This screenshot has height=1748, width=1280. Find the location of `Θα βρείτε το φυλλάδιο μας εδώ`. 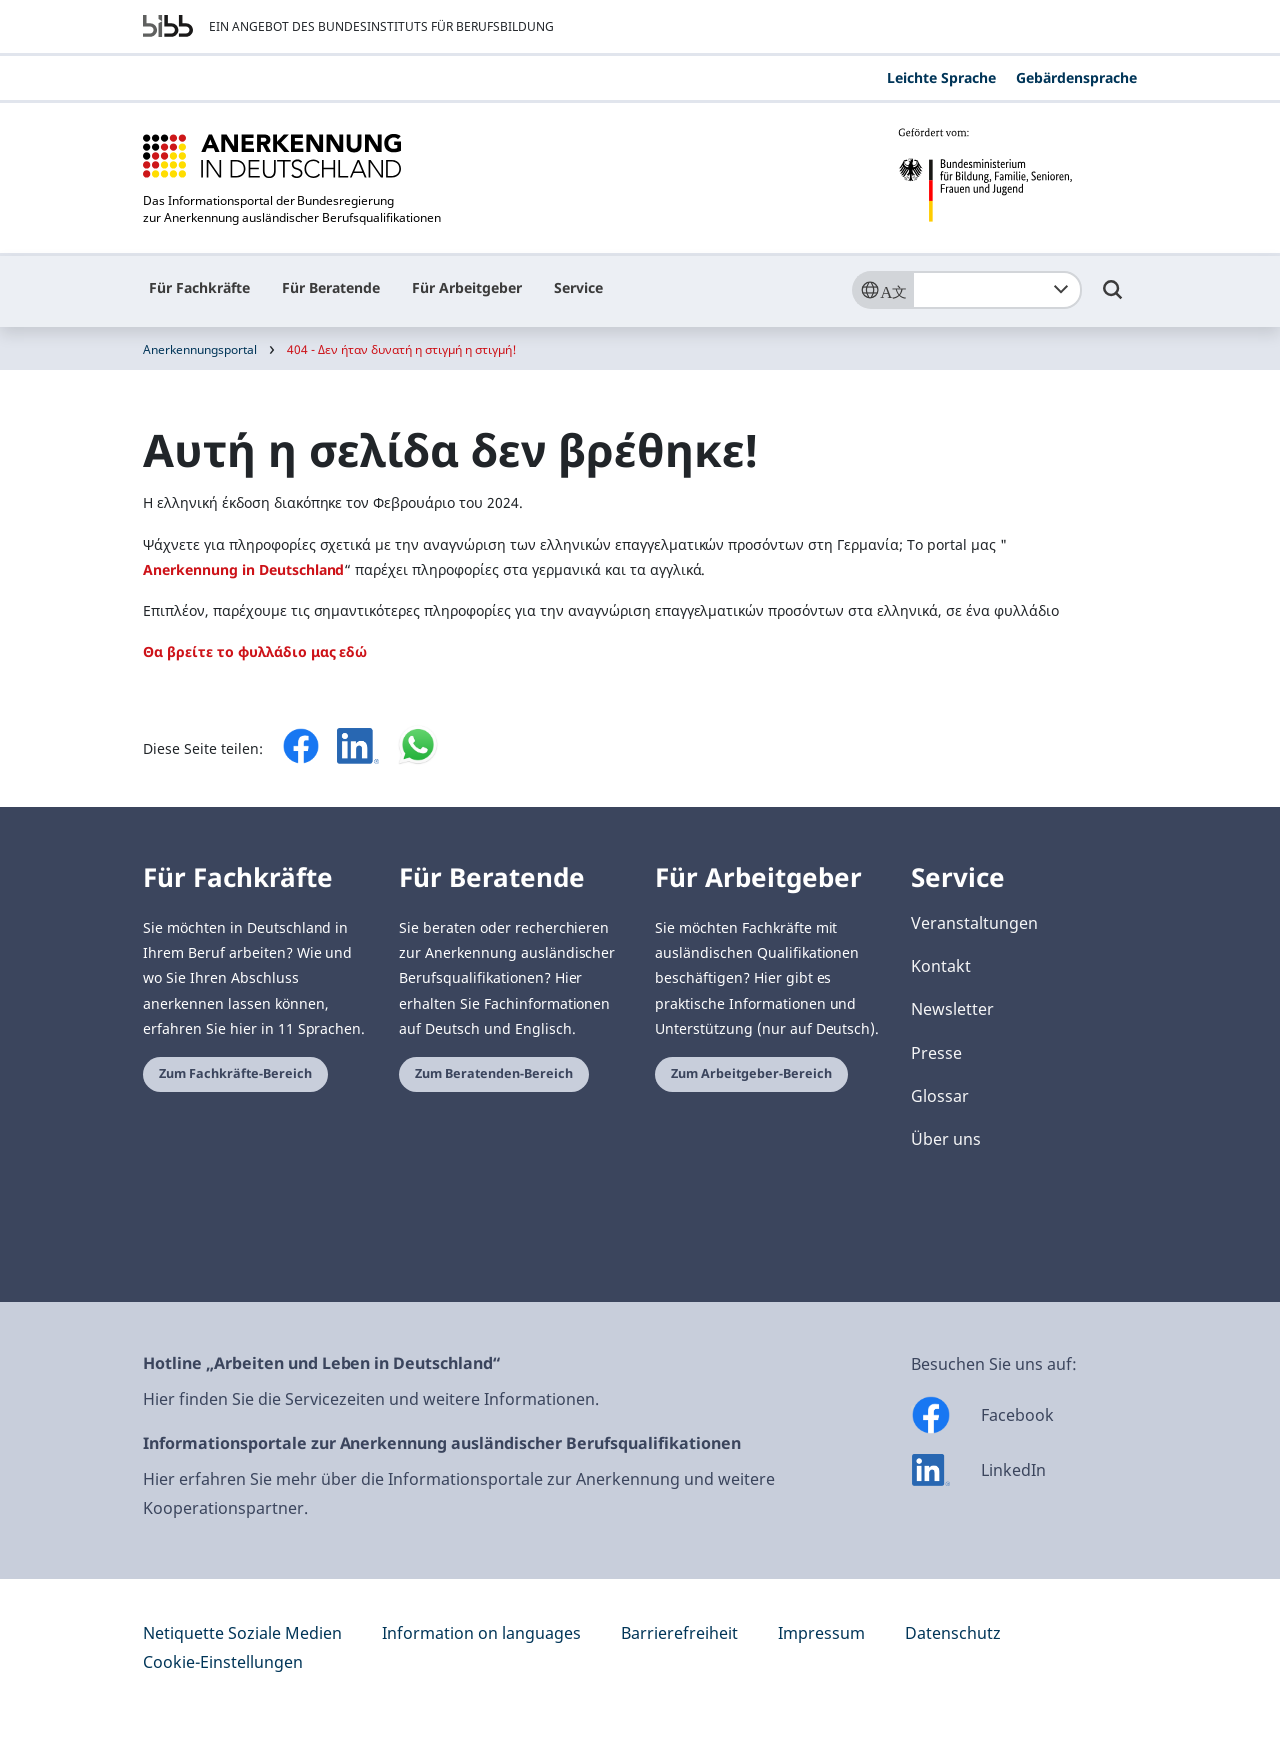

Θα βρείτε το φυλλάδιο μας εδώ is located at coordinates (255, 651).